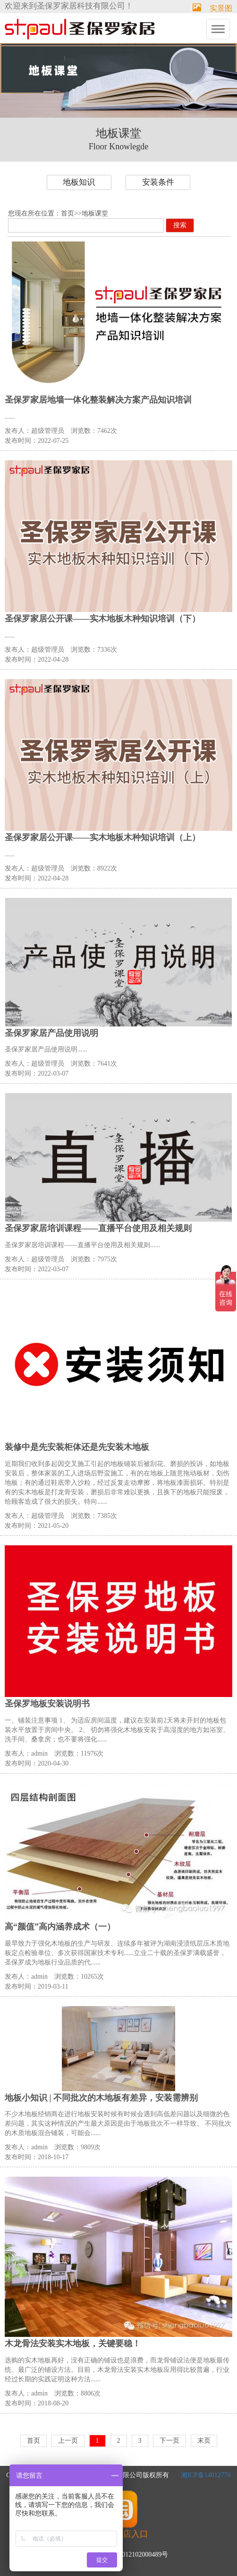  Describe the element at coordinates (98, 400) in the screenshot. I see `圣保罗家居地墙一体化整装解决方案产品知识培训` at that location.